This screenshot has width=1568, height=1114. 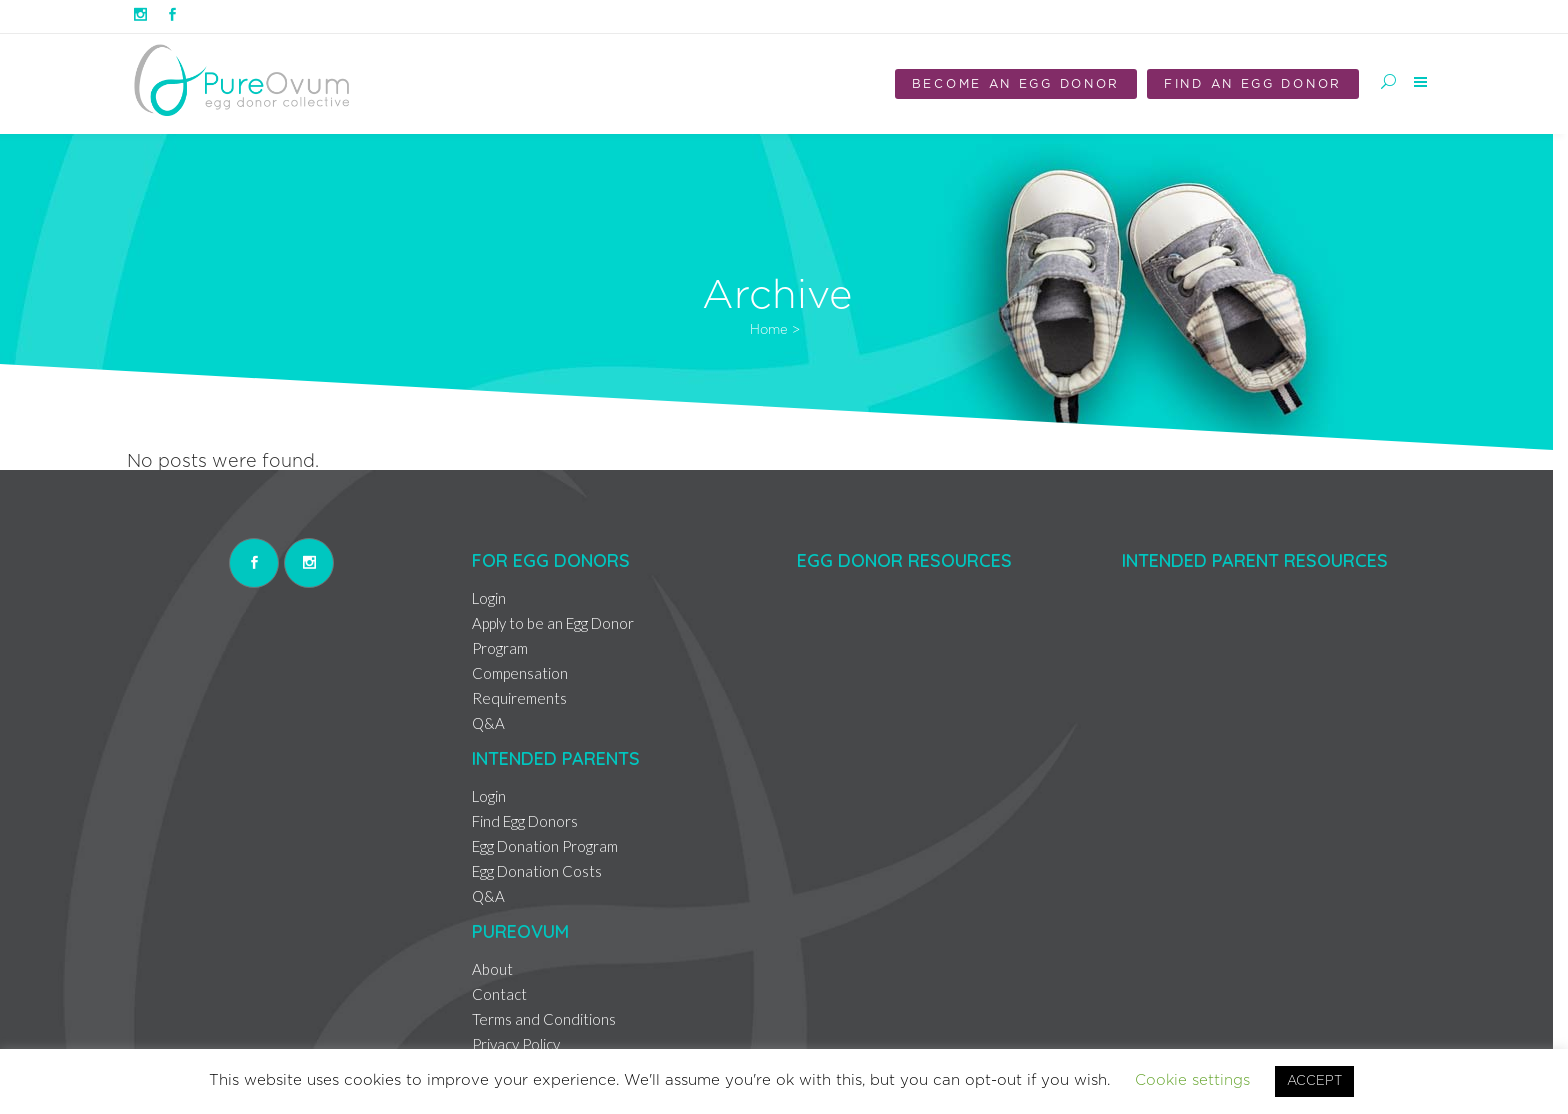 I want to click on Intended Parents, so click(x=556, y=758).